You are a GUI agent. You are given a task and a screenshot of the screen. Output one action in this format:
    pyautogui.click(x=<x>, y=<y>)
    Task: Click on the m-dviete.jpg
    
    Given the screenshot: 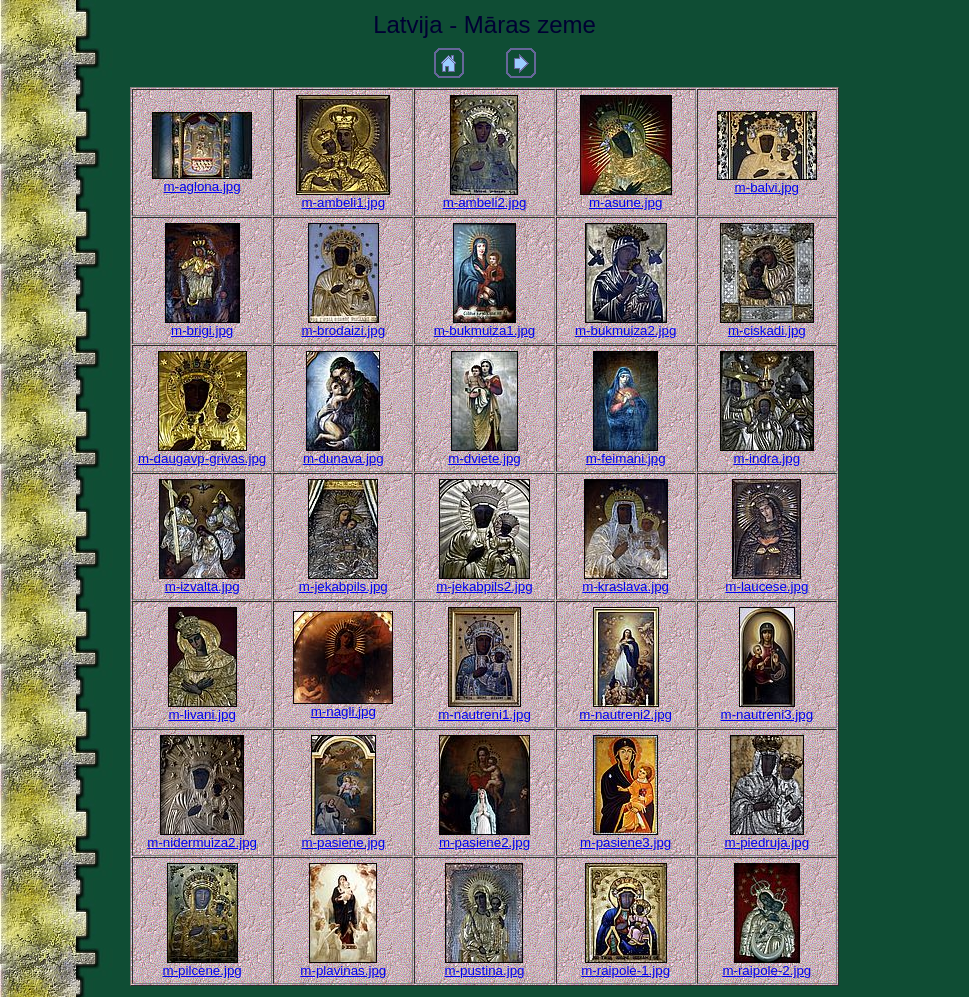 What is the action you would take?
    pyautogui.click(x=484, y=458)
    